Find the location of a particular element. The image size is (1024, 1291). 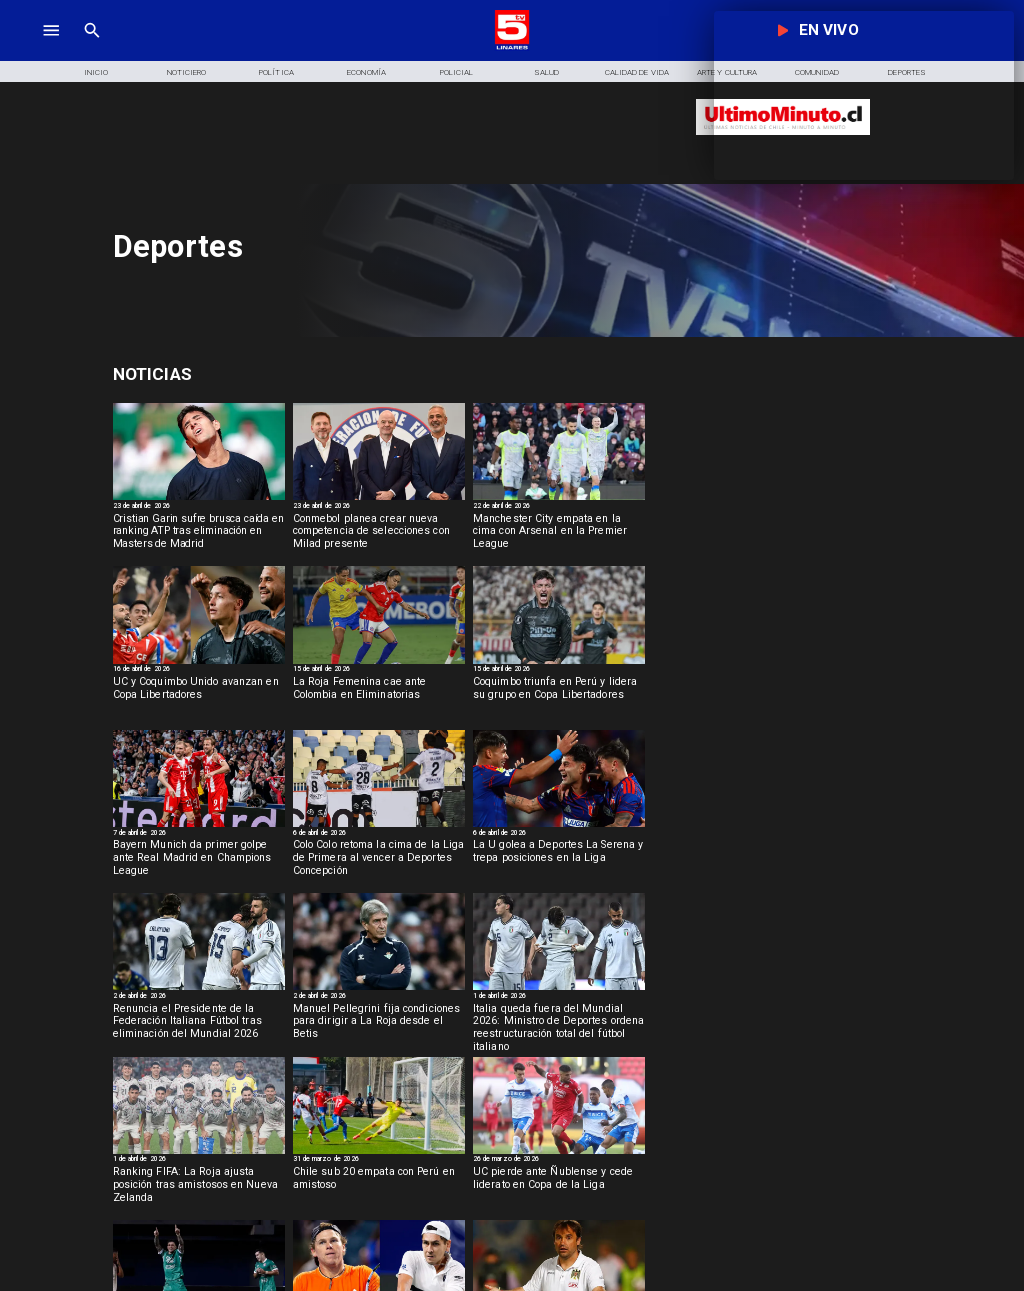

[16 de abril de 2026] is located at coordinates (199, 670).